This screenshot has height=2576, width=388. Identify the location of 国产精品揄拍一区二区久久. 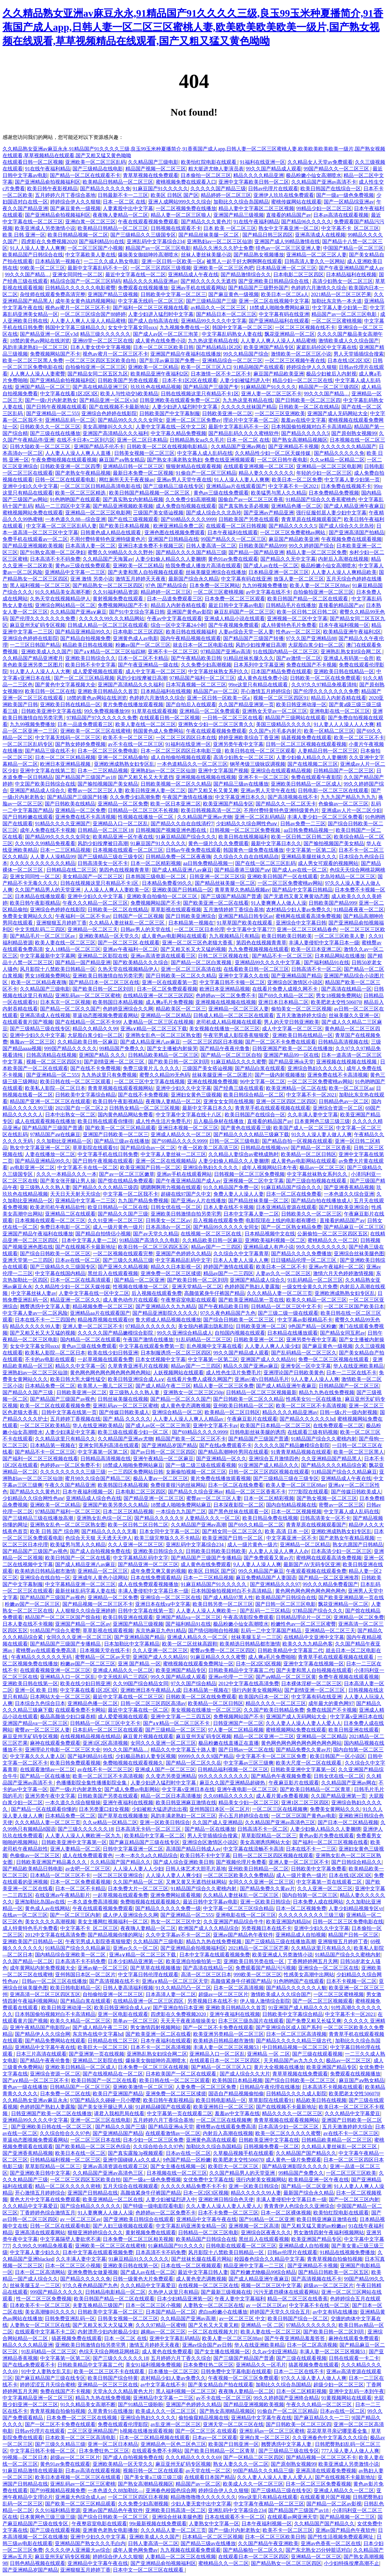
(253, 2550).